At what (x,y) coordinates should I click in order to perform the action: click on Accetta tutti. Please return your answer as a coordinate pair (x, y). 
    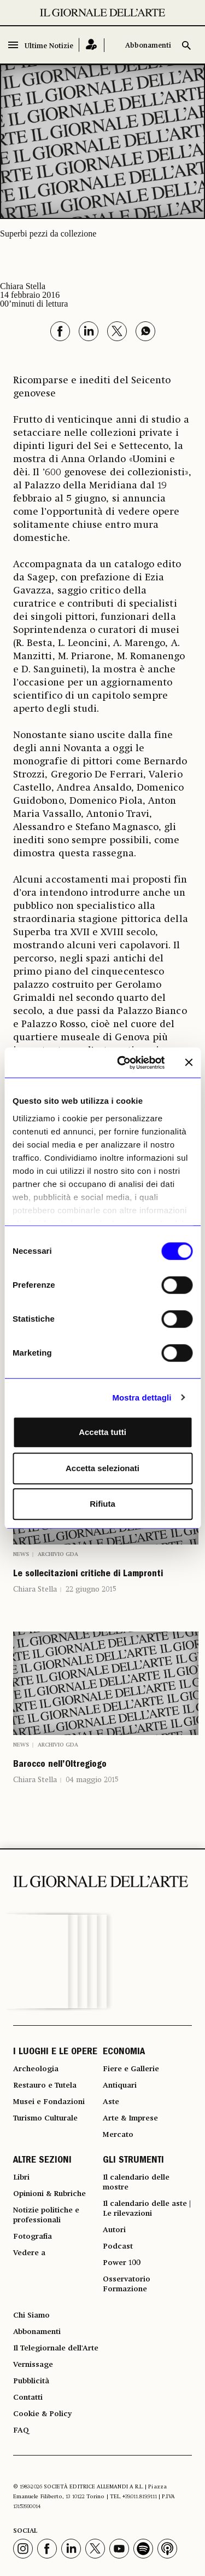
    Looking at the image, I should click on (102, 1432).